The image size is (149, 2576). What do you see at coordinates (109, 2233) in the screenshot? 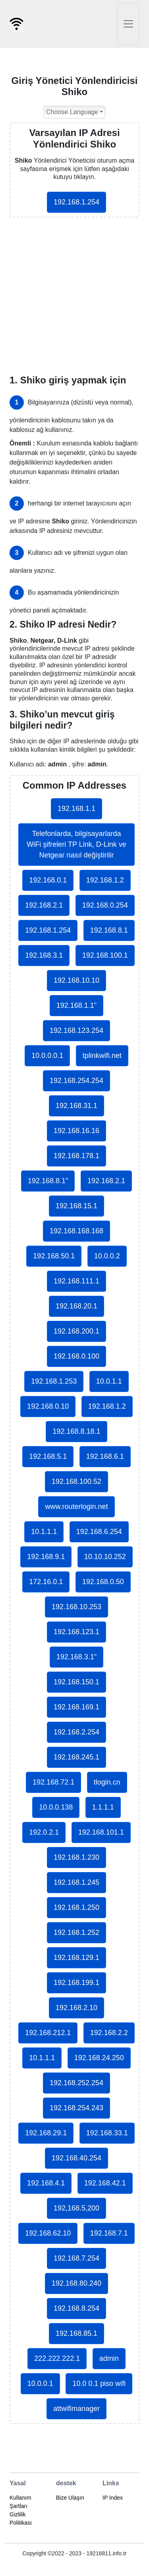
I see `192.168.7.1` at bounding box center [109, 2233].